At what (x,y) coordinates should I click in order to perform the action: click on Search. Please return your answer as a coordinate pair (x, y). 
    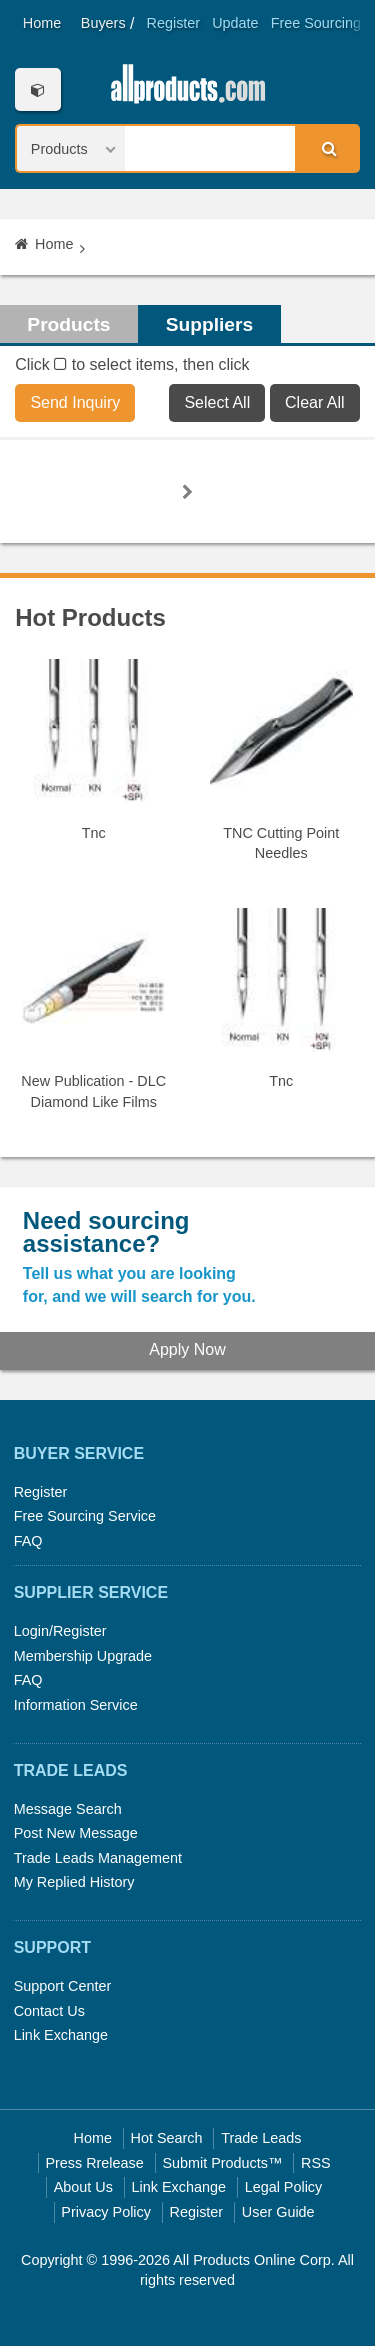
    Looking at the image, I should click on (326, 148).